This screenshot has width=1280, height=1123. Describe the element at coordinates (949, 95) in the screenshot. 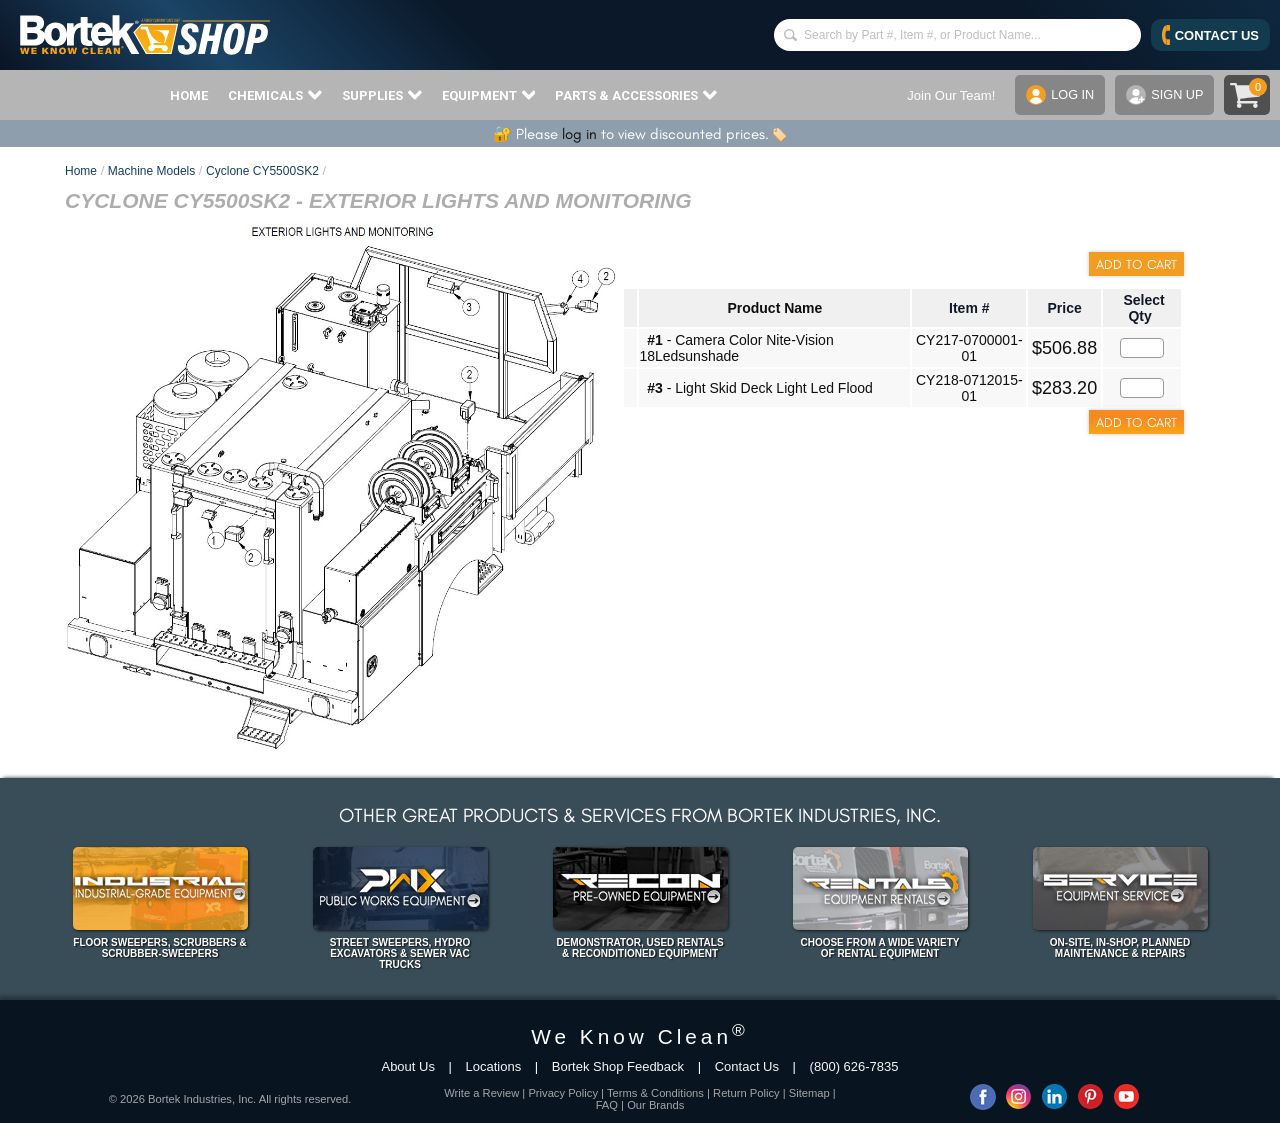

I see `Join Our Team!` at that location.